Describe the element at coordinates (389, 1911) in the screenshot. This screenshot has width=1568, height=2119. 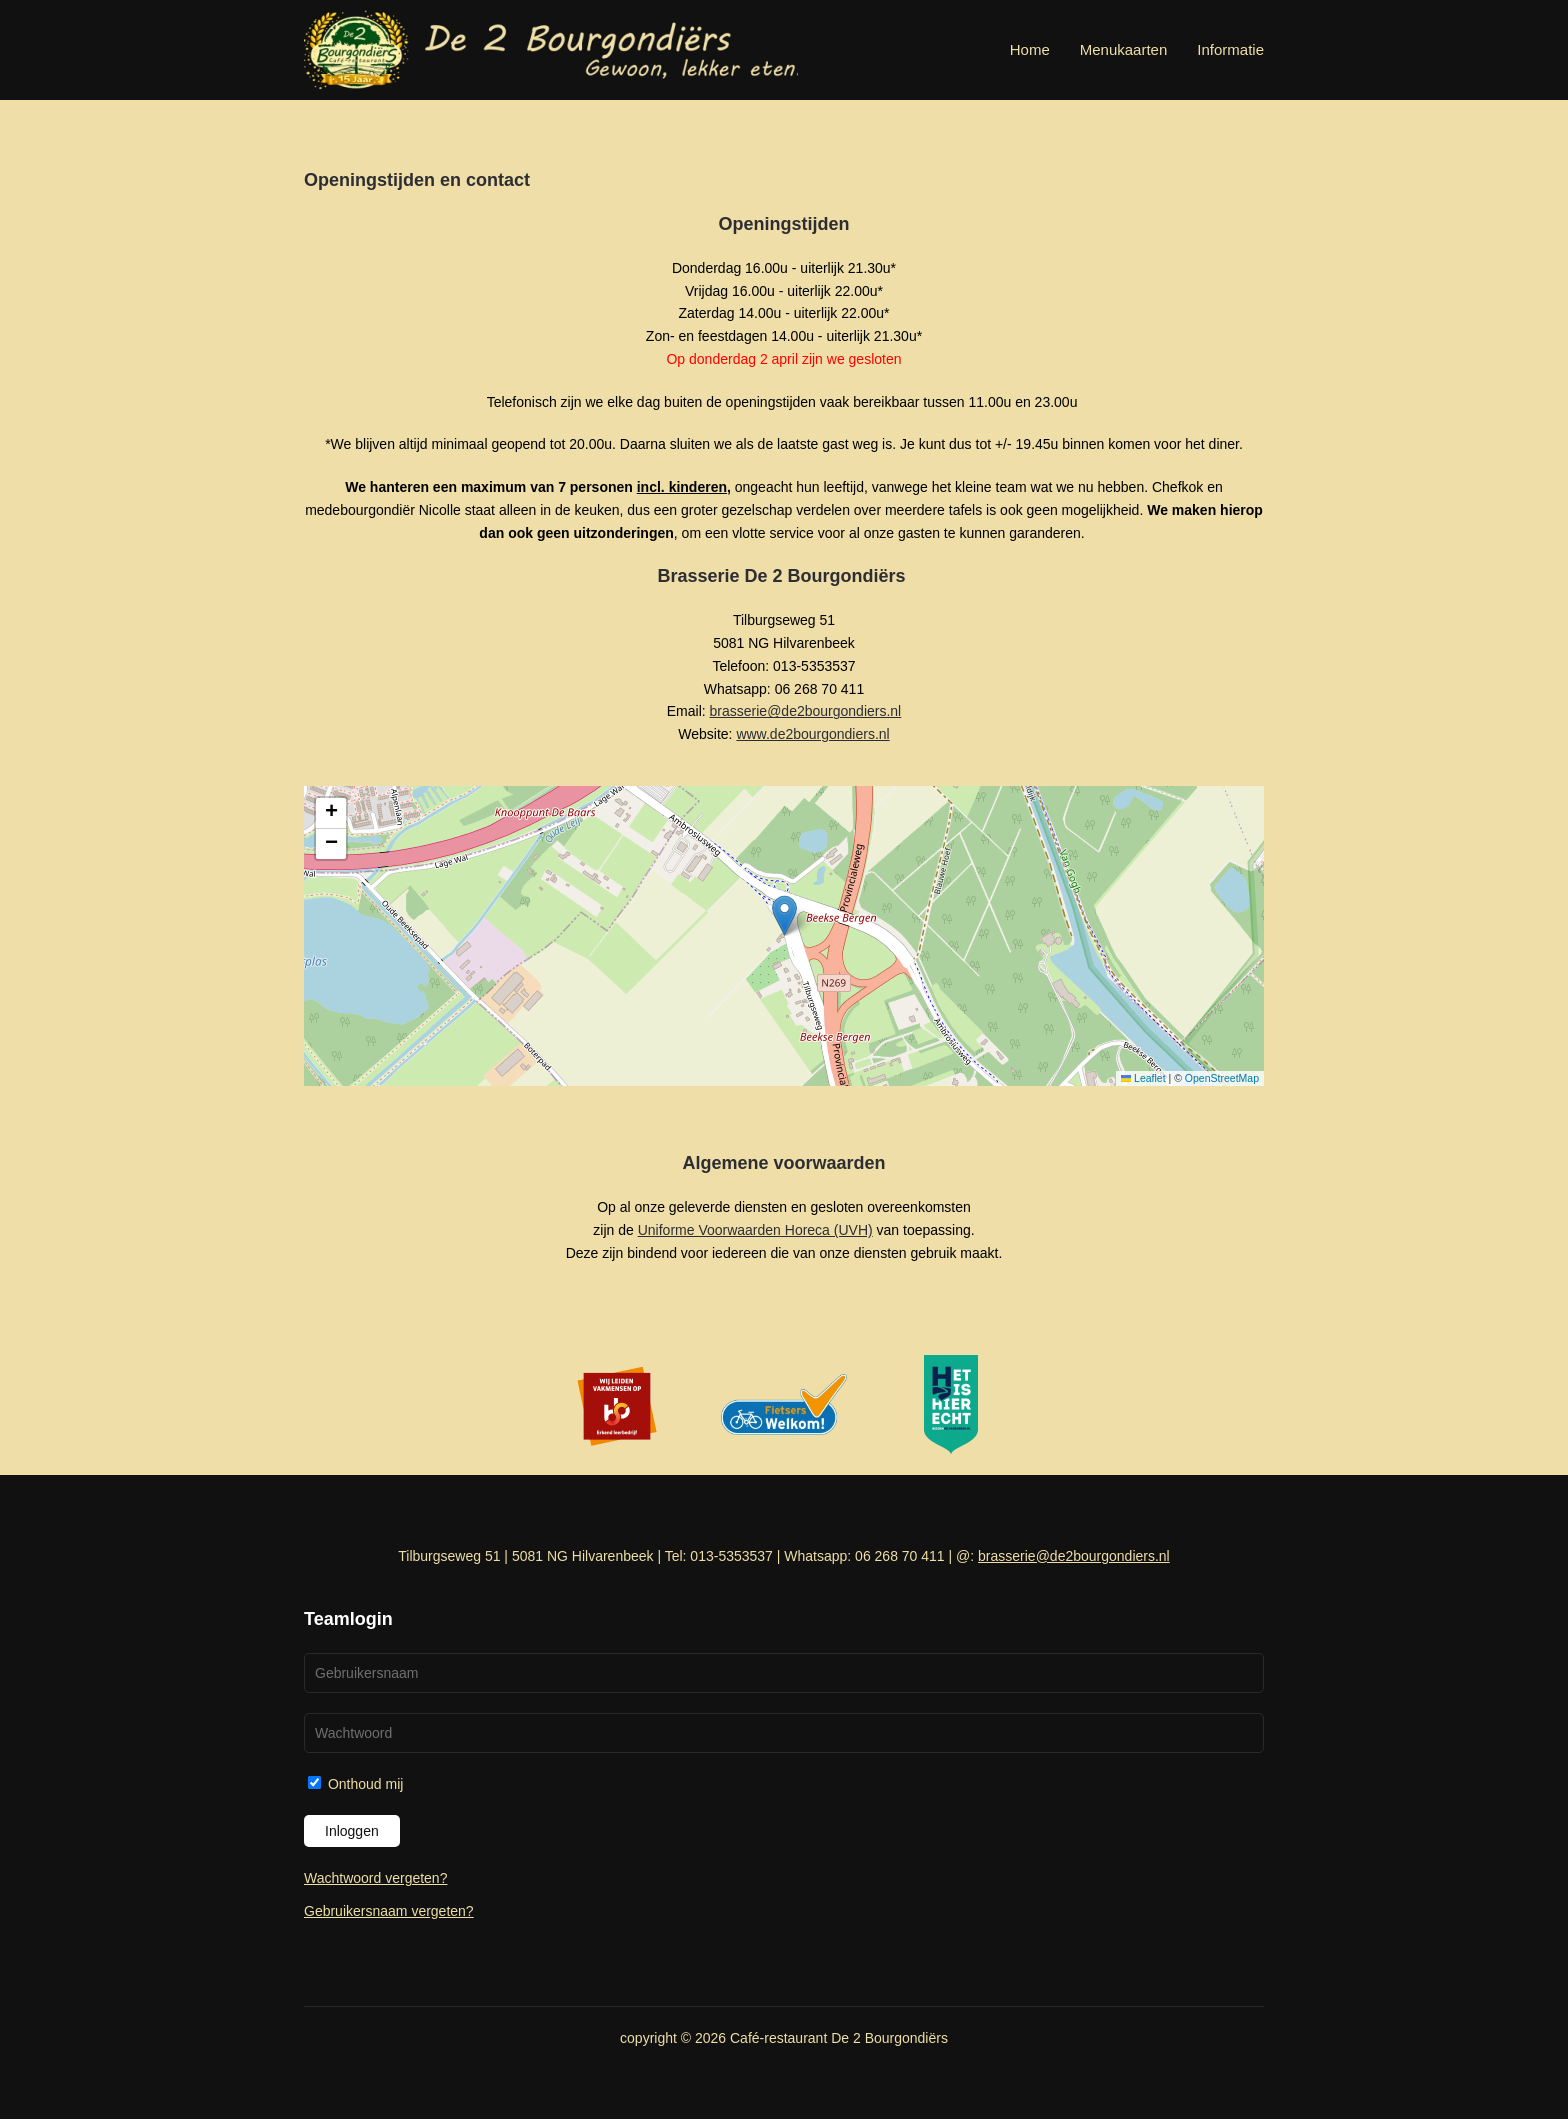
I see `Gebruikersnaam vergeten?` at that location.